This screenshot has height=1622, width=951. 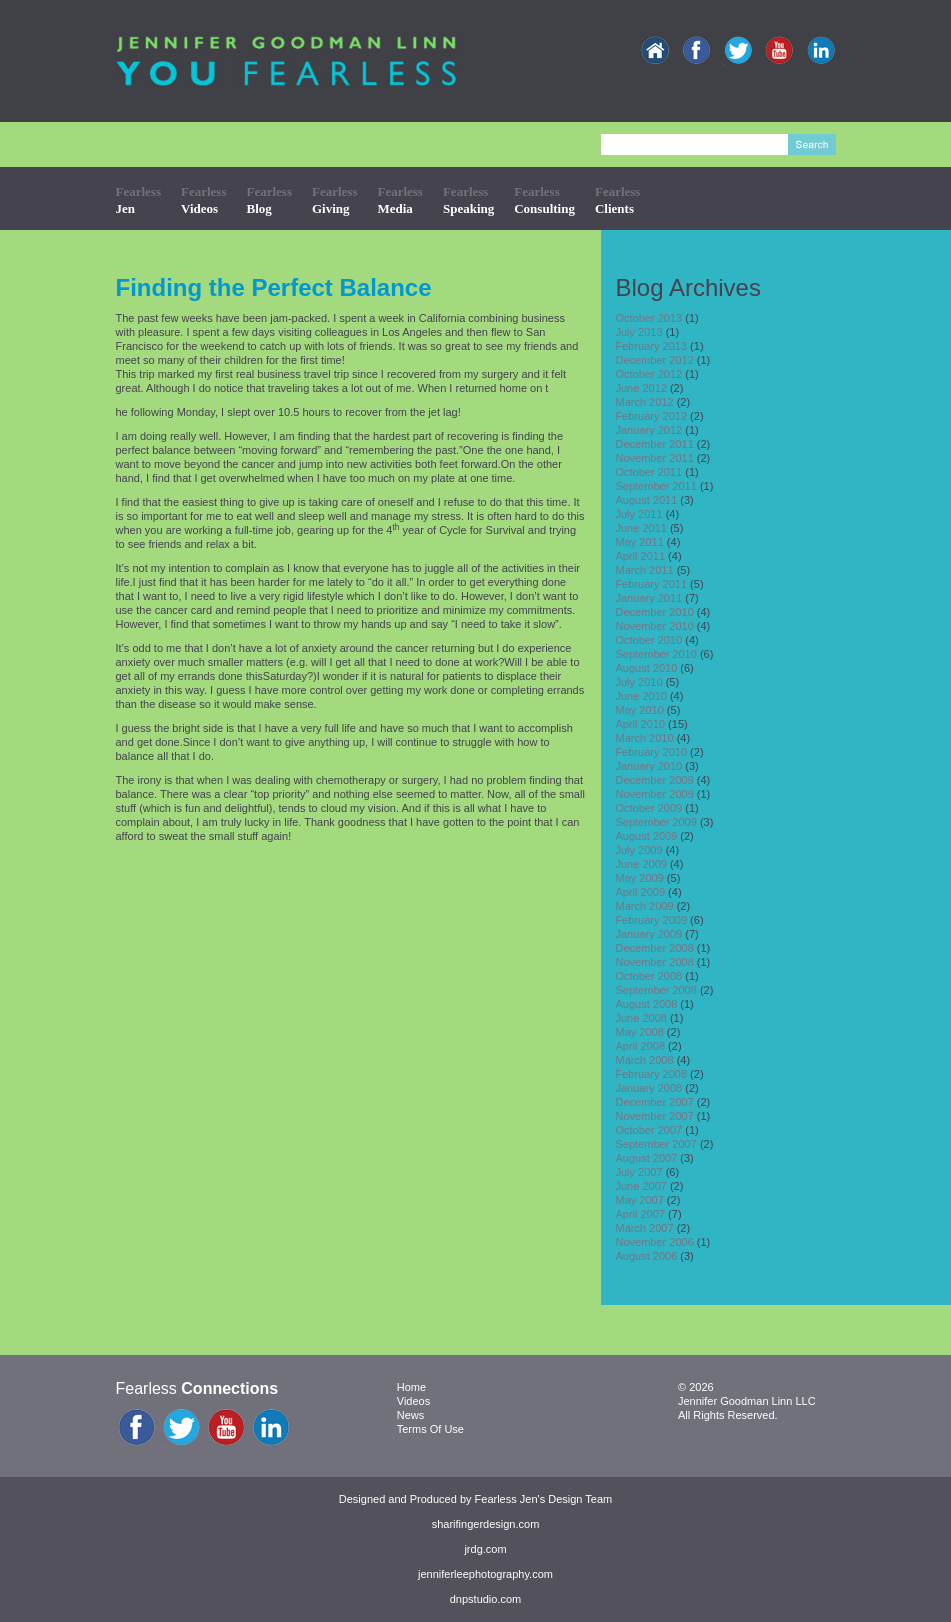 What do you see at coordinates (647, 668) in the screenshot?
I see `August 2010` at bounding box center [647, 668].